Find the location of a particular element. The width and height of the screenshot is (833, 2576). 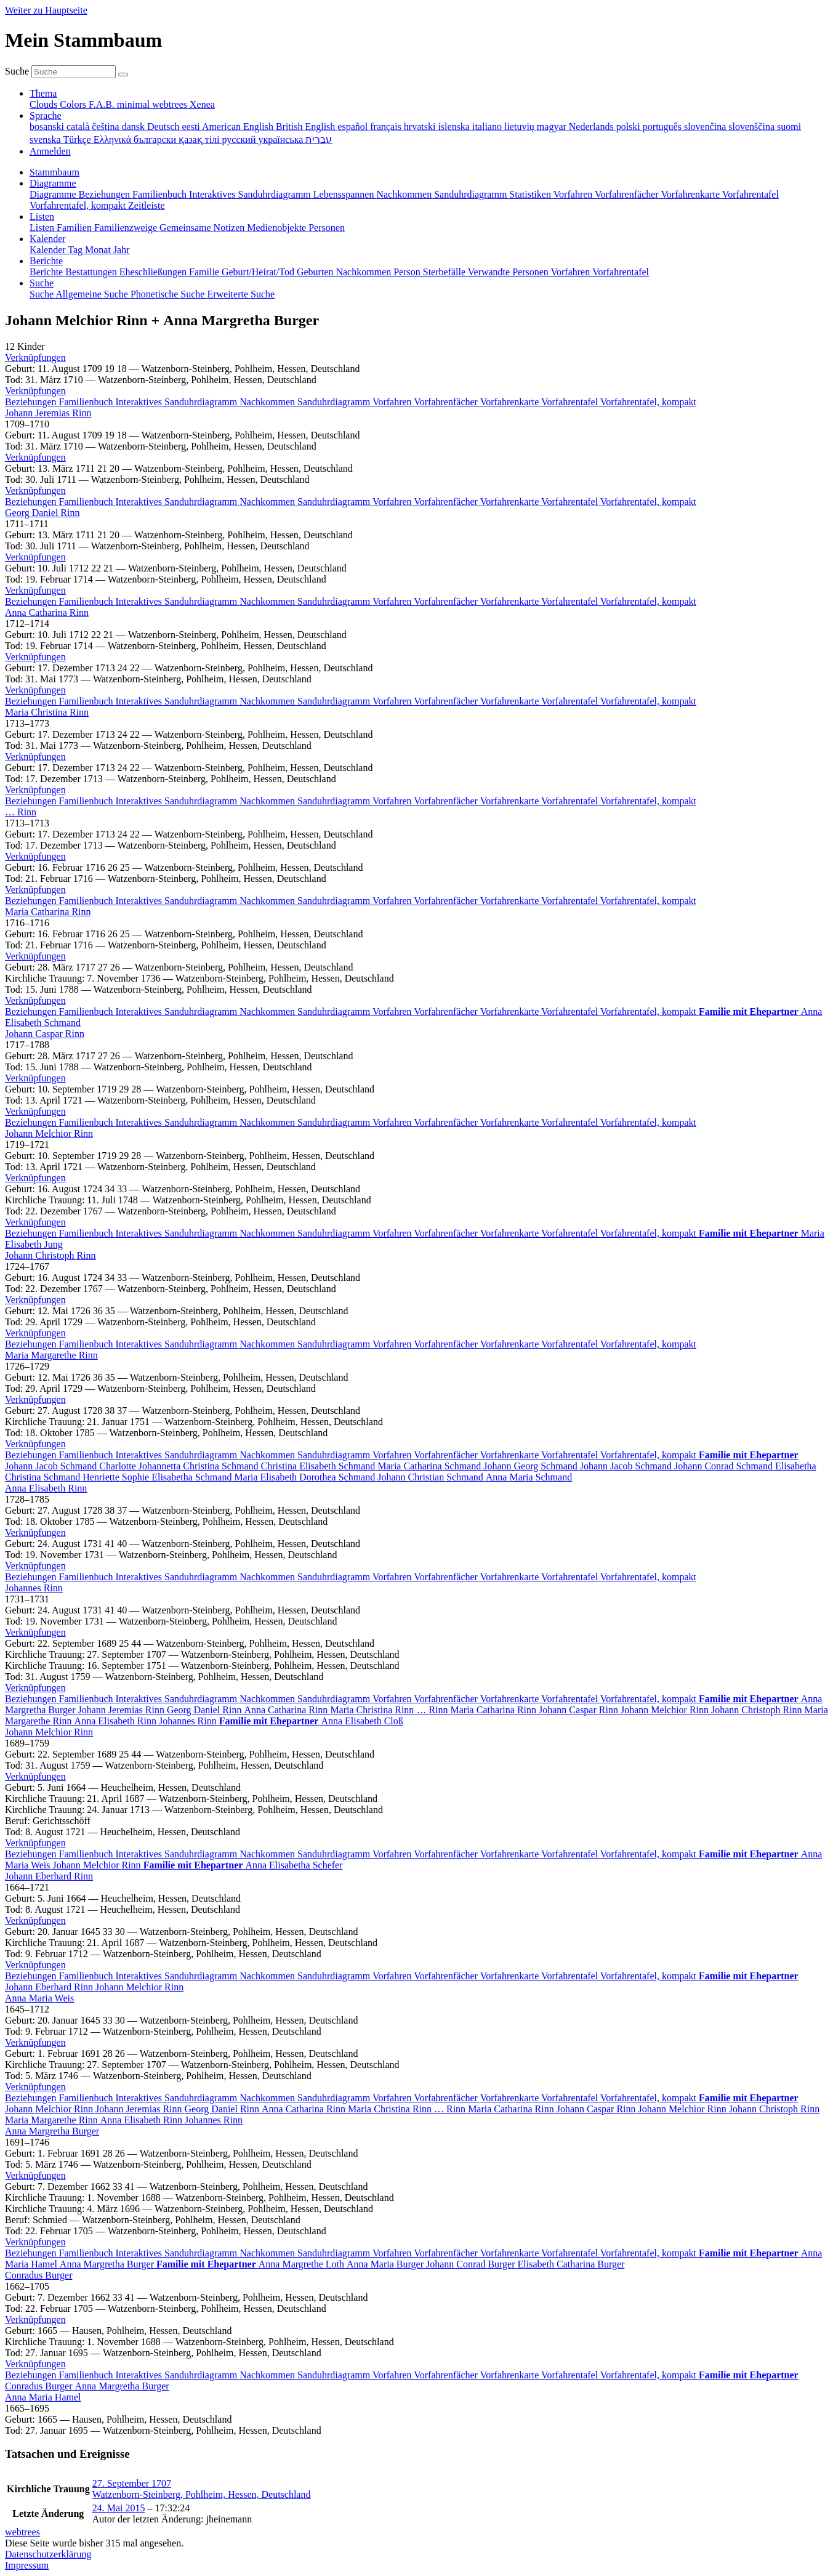

Beziehungen is located at coordinates (32, 402).